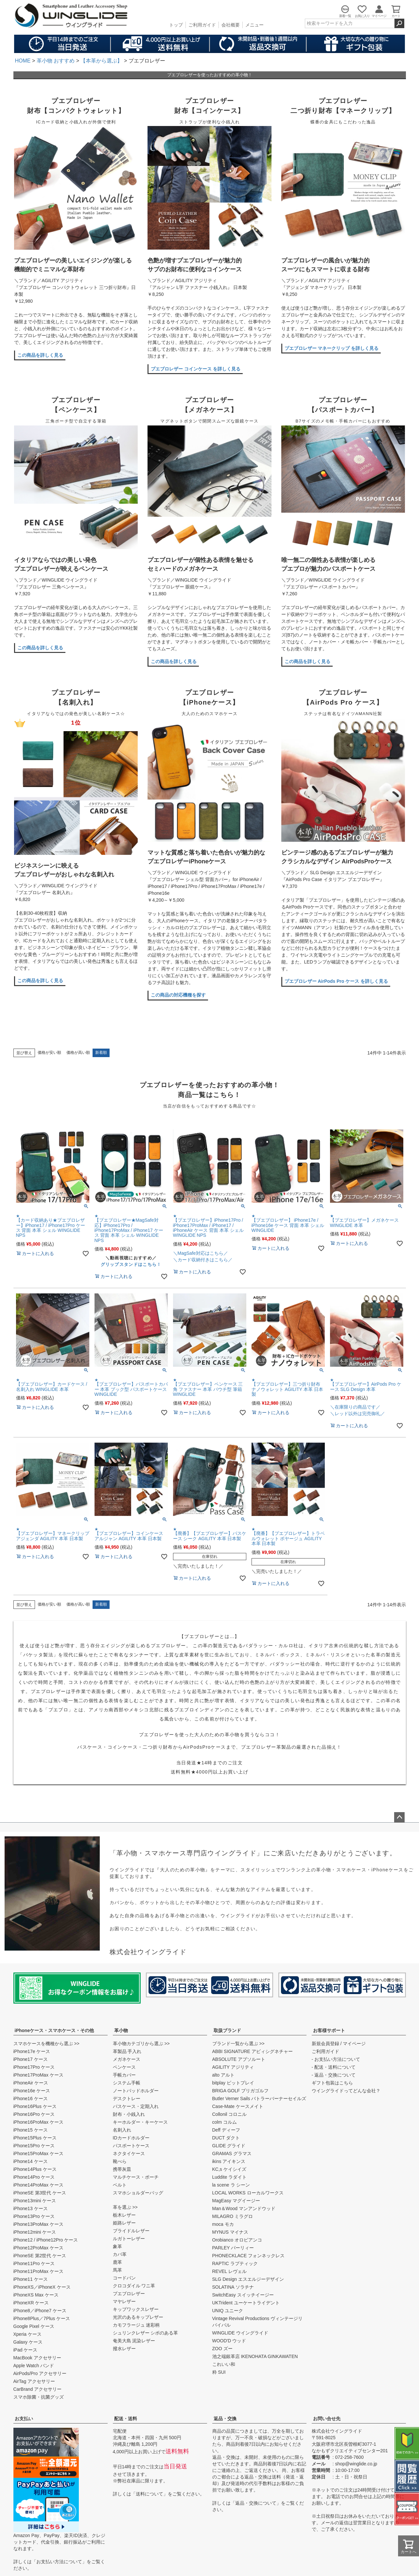 Image resolution: width=419 pixels, height=2576 pixels. Describe the element at coordinates (34, 2381) in the screenshot. I see `AirTag アクセサリー` at that location.